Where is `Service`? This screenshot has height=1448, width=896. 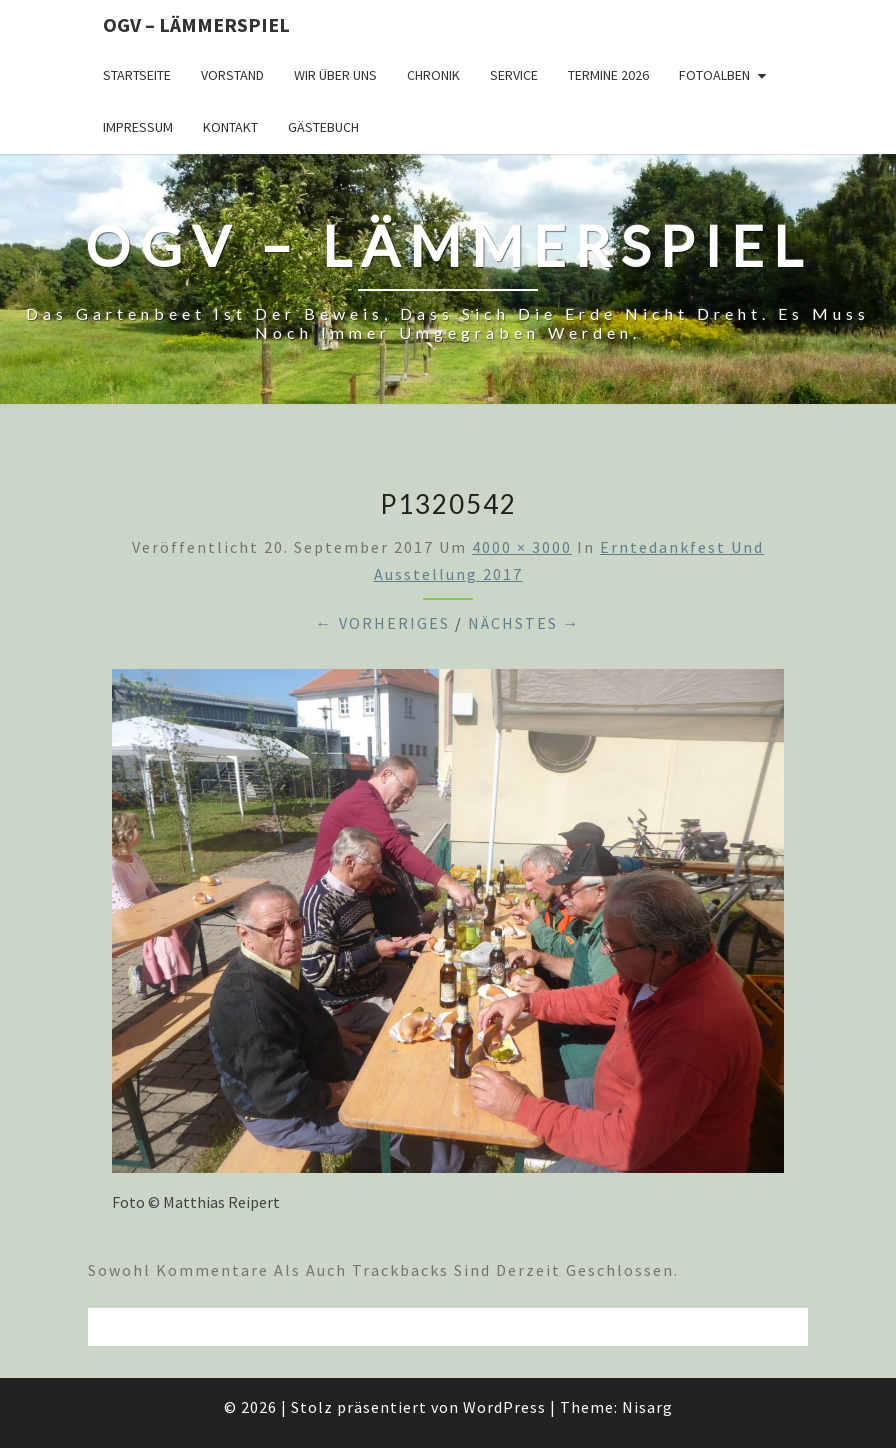
Service is located at coordinates (514, 75).